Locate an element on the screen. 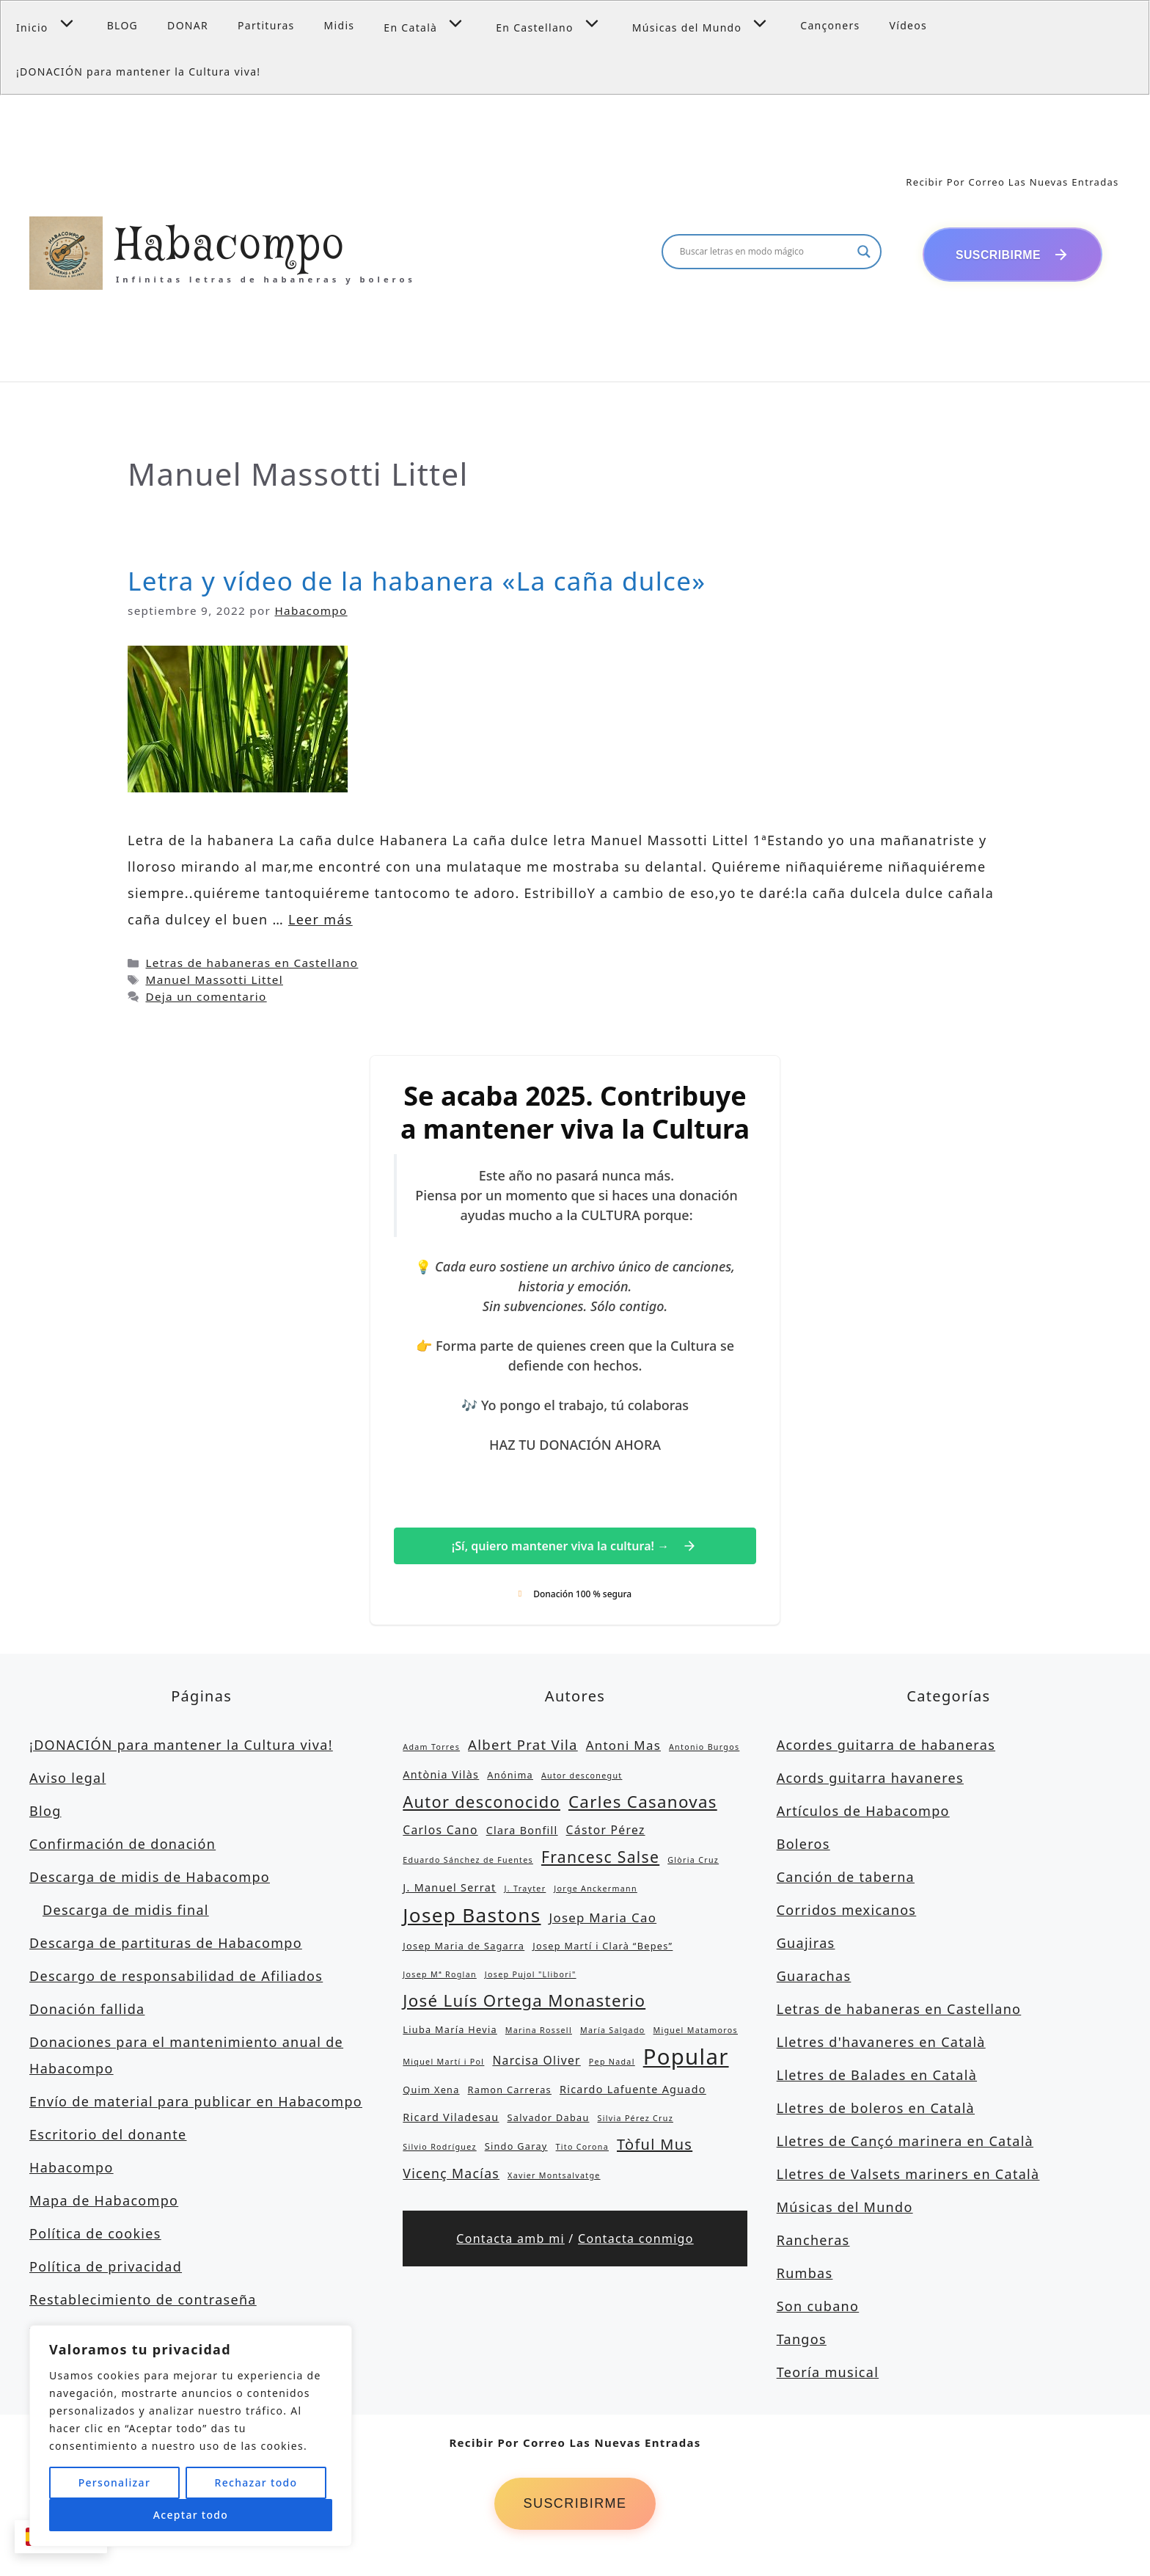 The image size is (1150, 2576). Adam Torres [Adam Torres (2 elementos)] is located at coordinates (431, 1748).